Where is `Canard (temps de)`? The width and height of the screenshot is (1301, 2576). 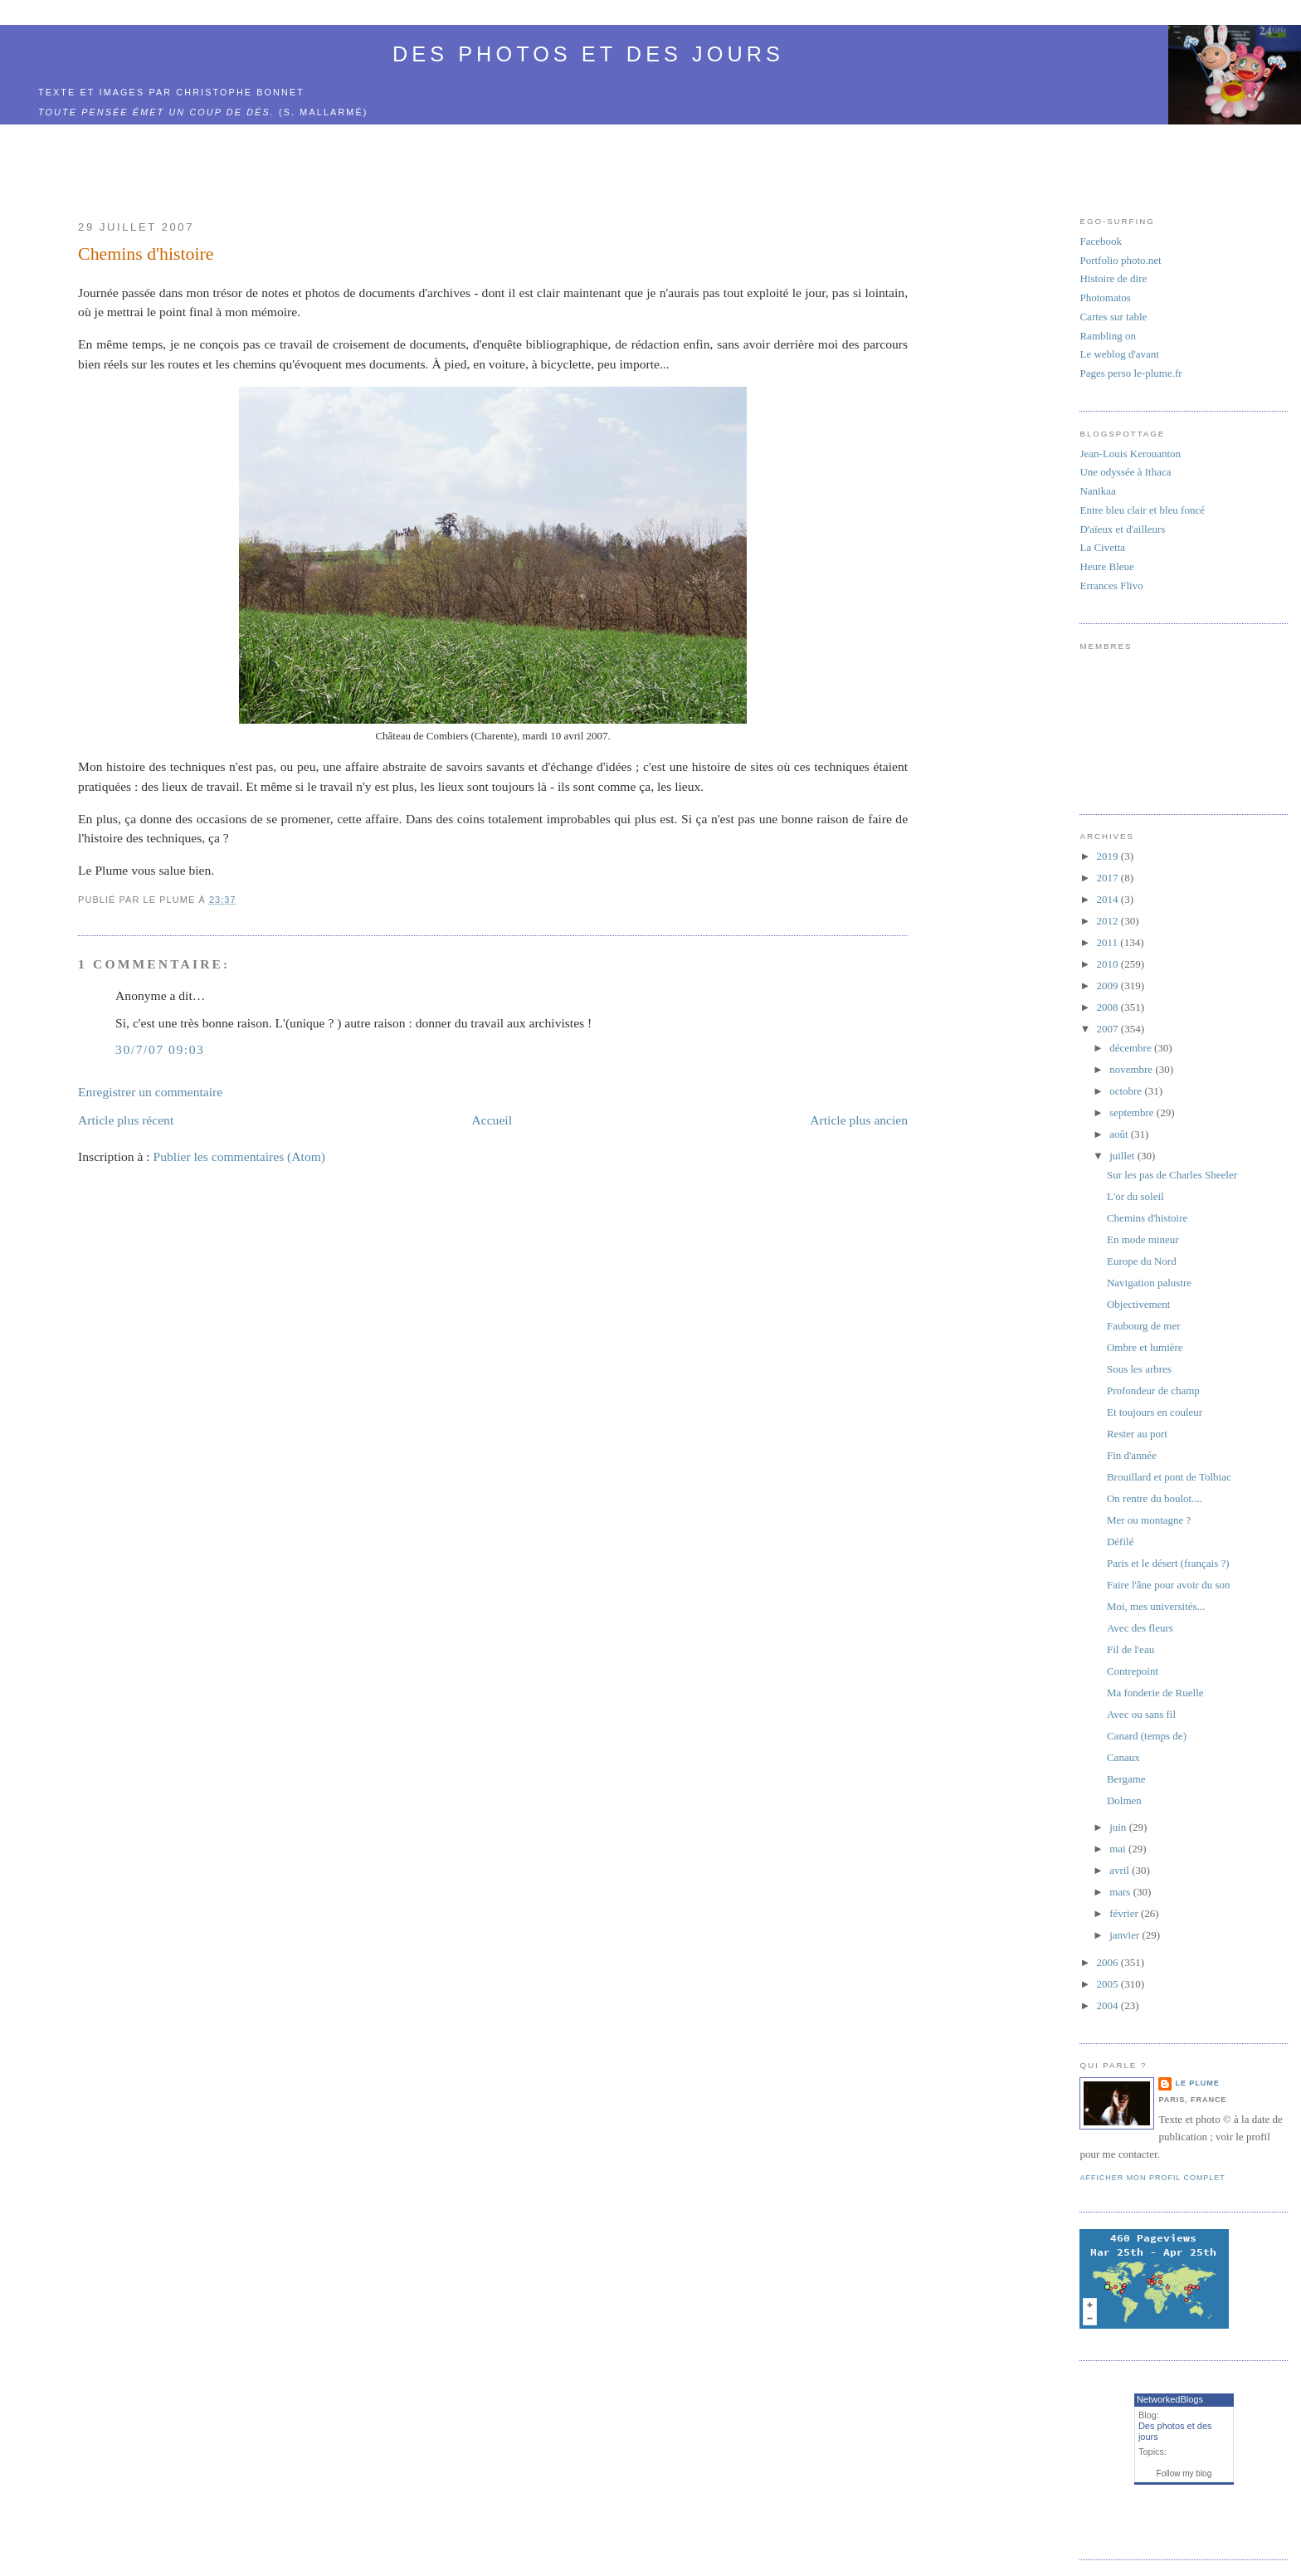 Canard (temps de) is located at coordinates (1146, 1736).